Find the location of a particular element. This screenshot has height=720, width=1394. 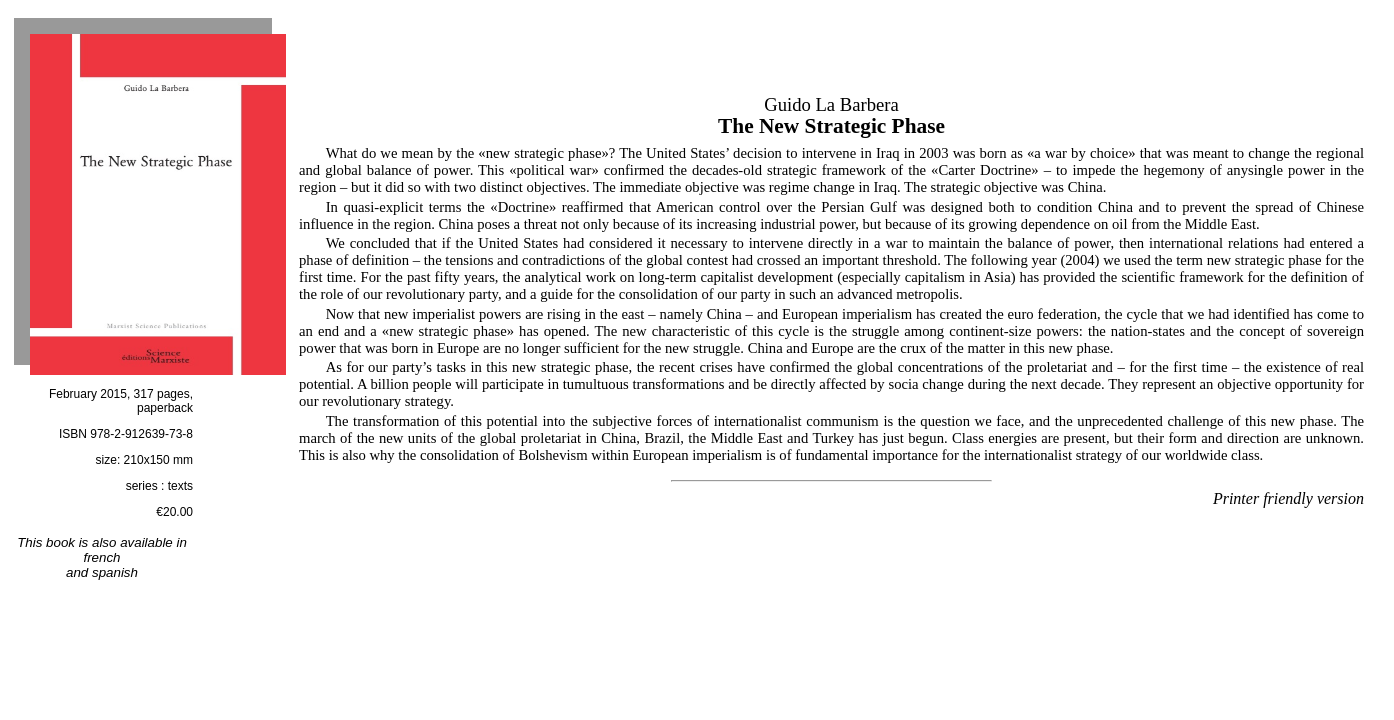

spanish is located at coordinates (115, 572).